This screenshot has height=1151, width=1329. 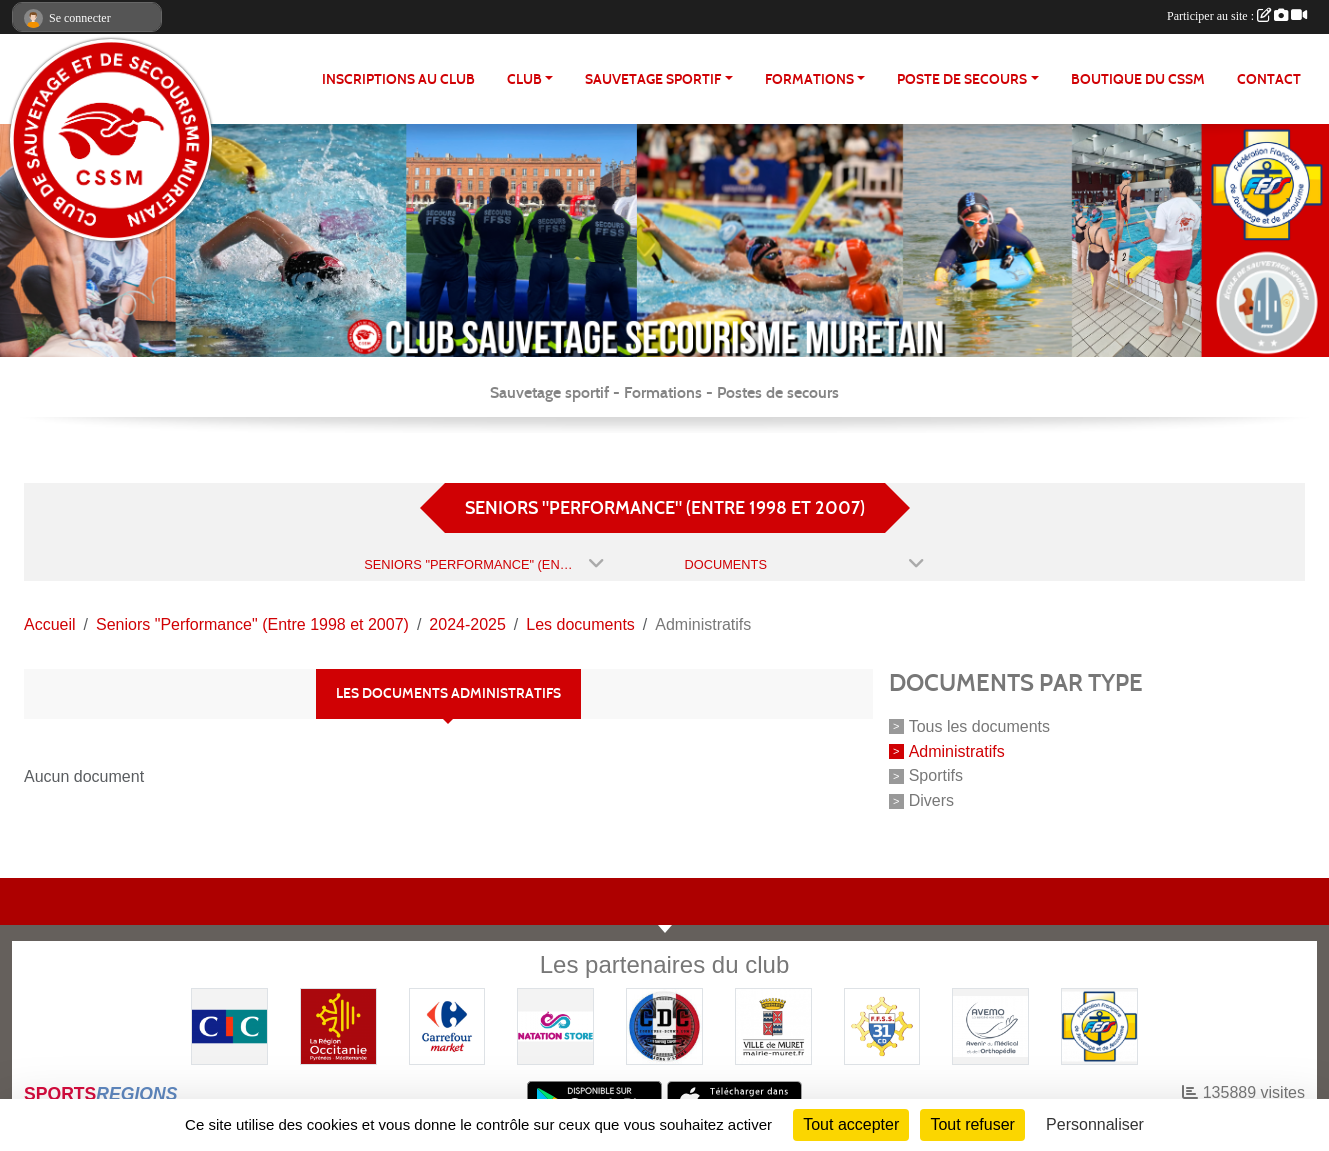 I want to click on CLUB [button], so click(x=524, y=79).